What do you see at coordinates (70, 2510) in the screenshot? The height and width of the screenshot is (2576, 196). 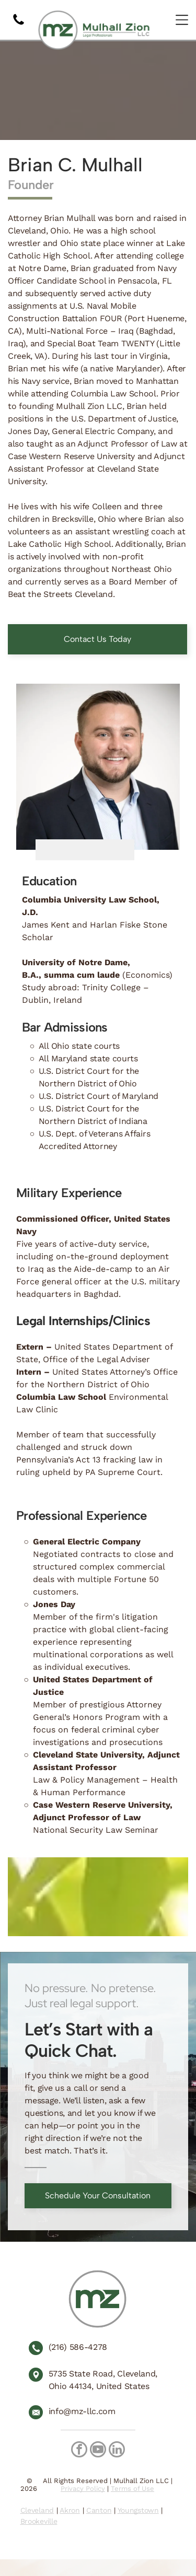 I see `Akron` at bounding box center [70, 2510].